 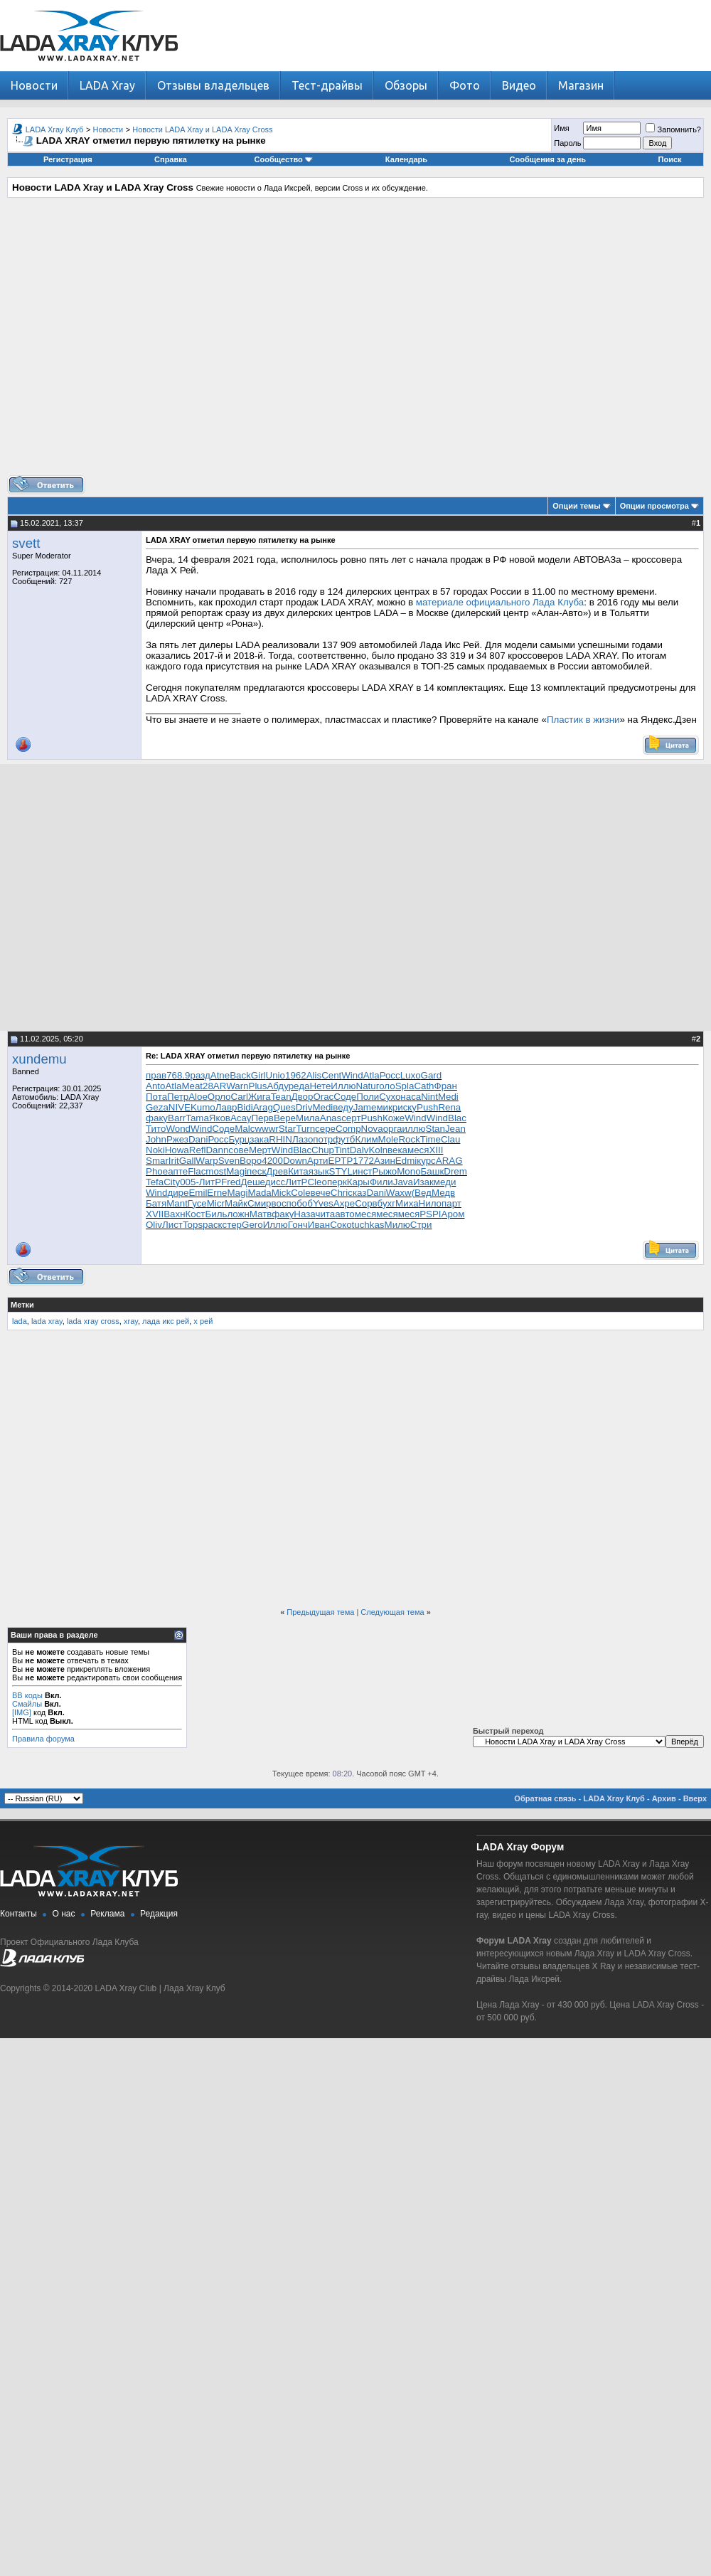 I want to click on Jame, so click(x=365, y=1107).